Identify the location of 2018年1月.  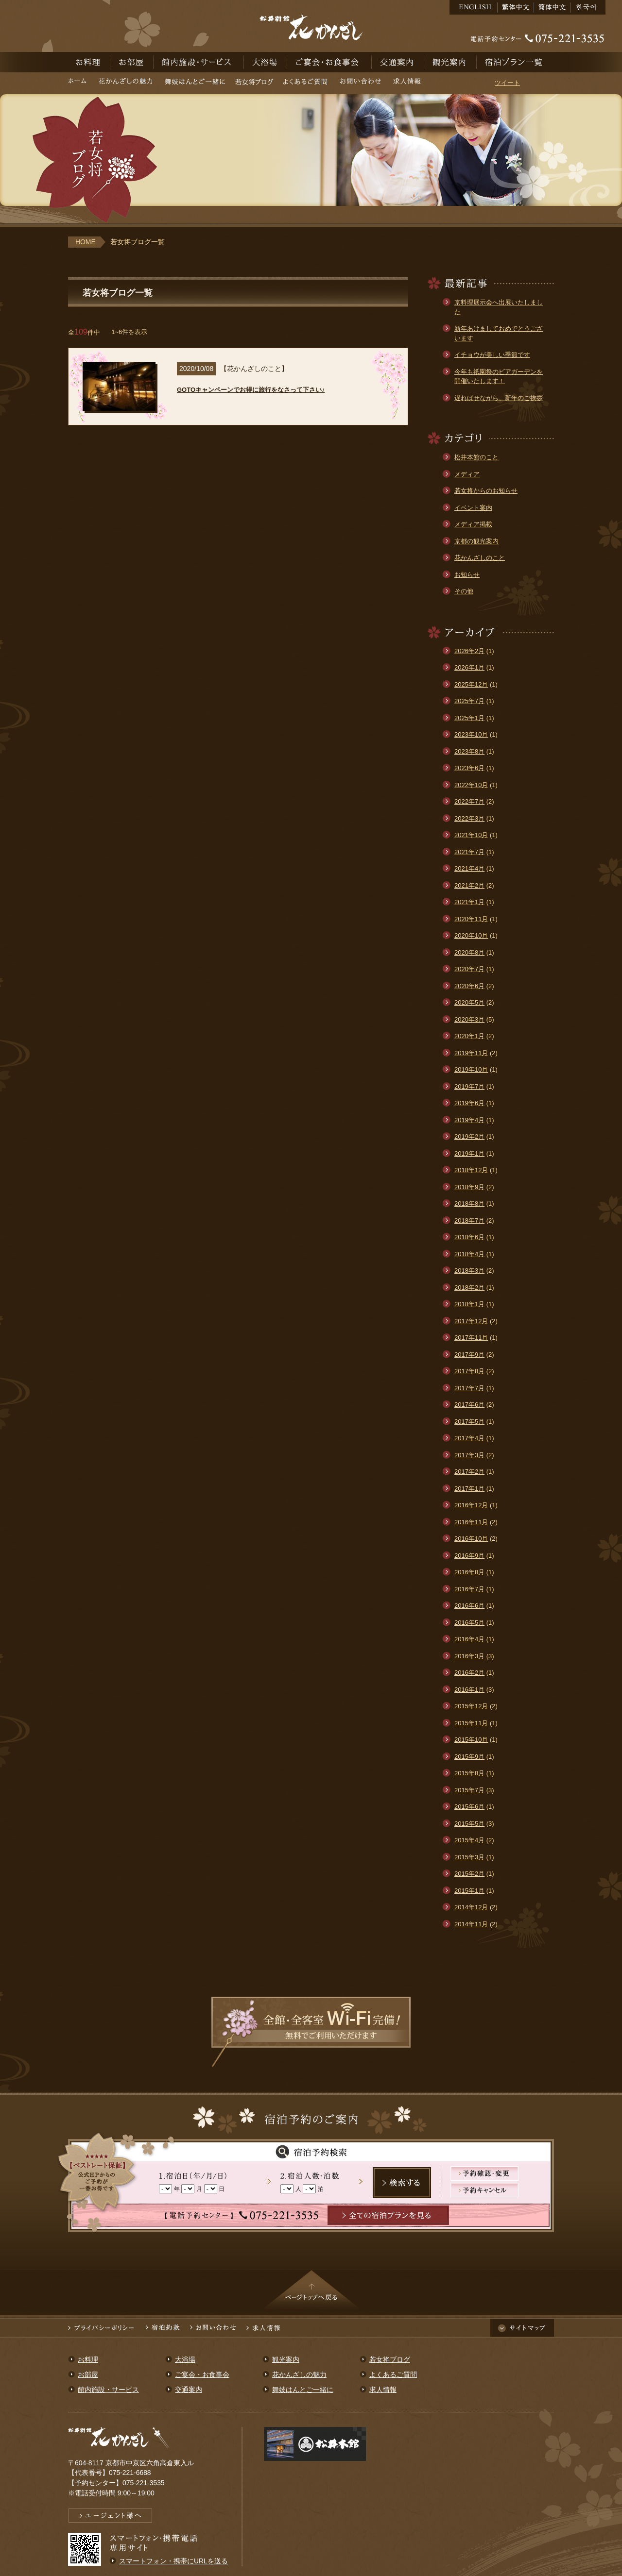
(469, 1304).